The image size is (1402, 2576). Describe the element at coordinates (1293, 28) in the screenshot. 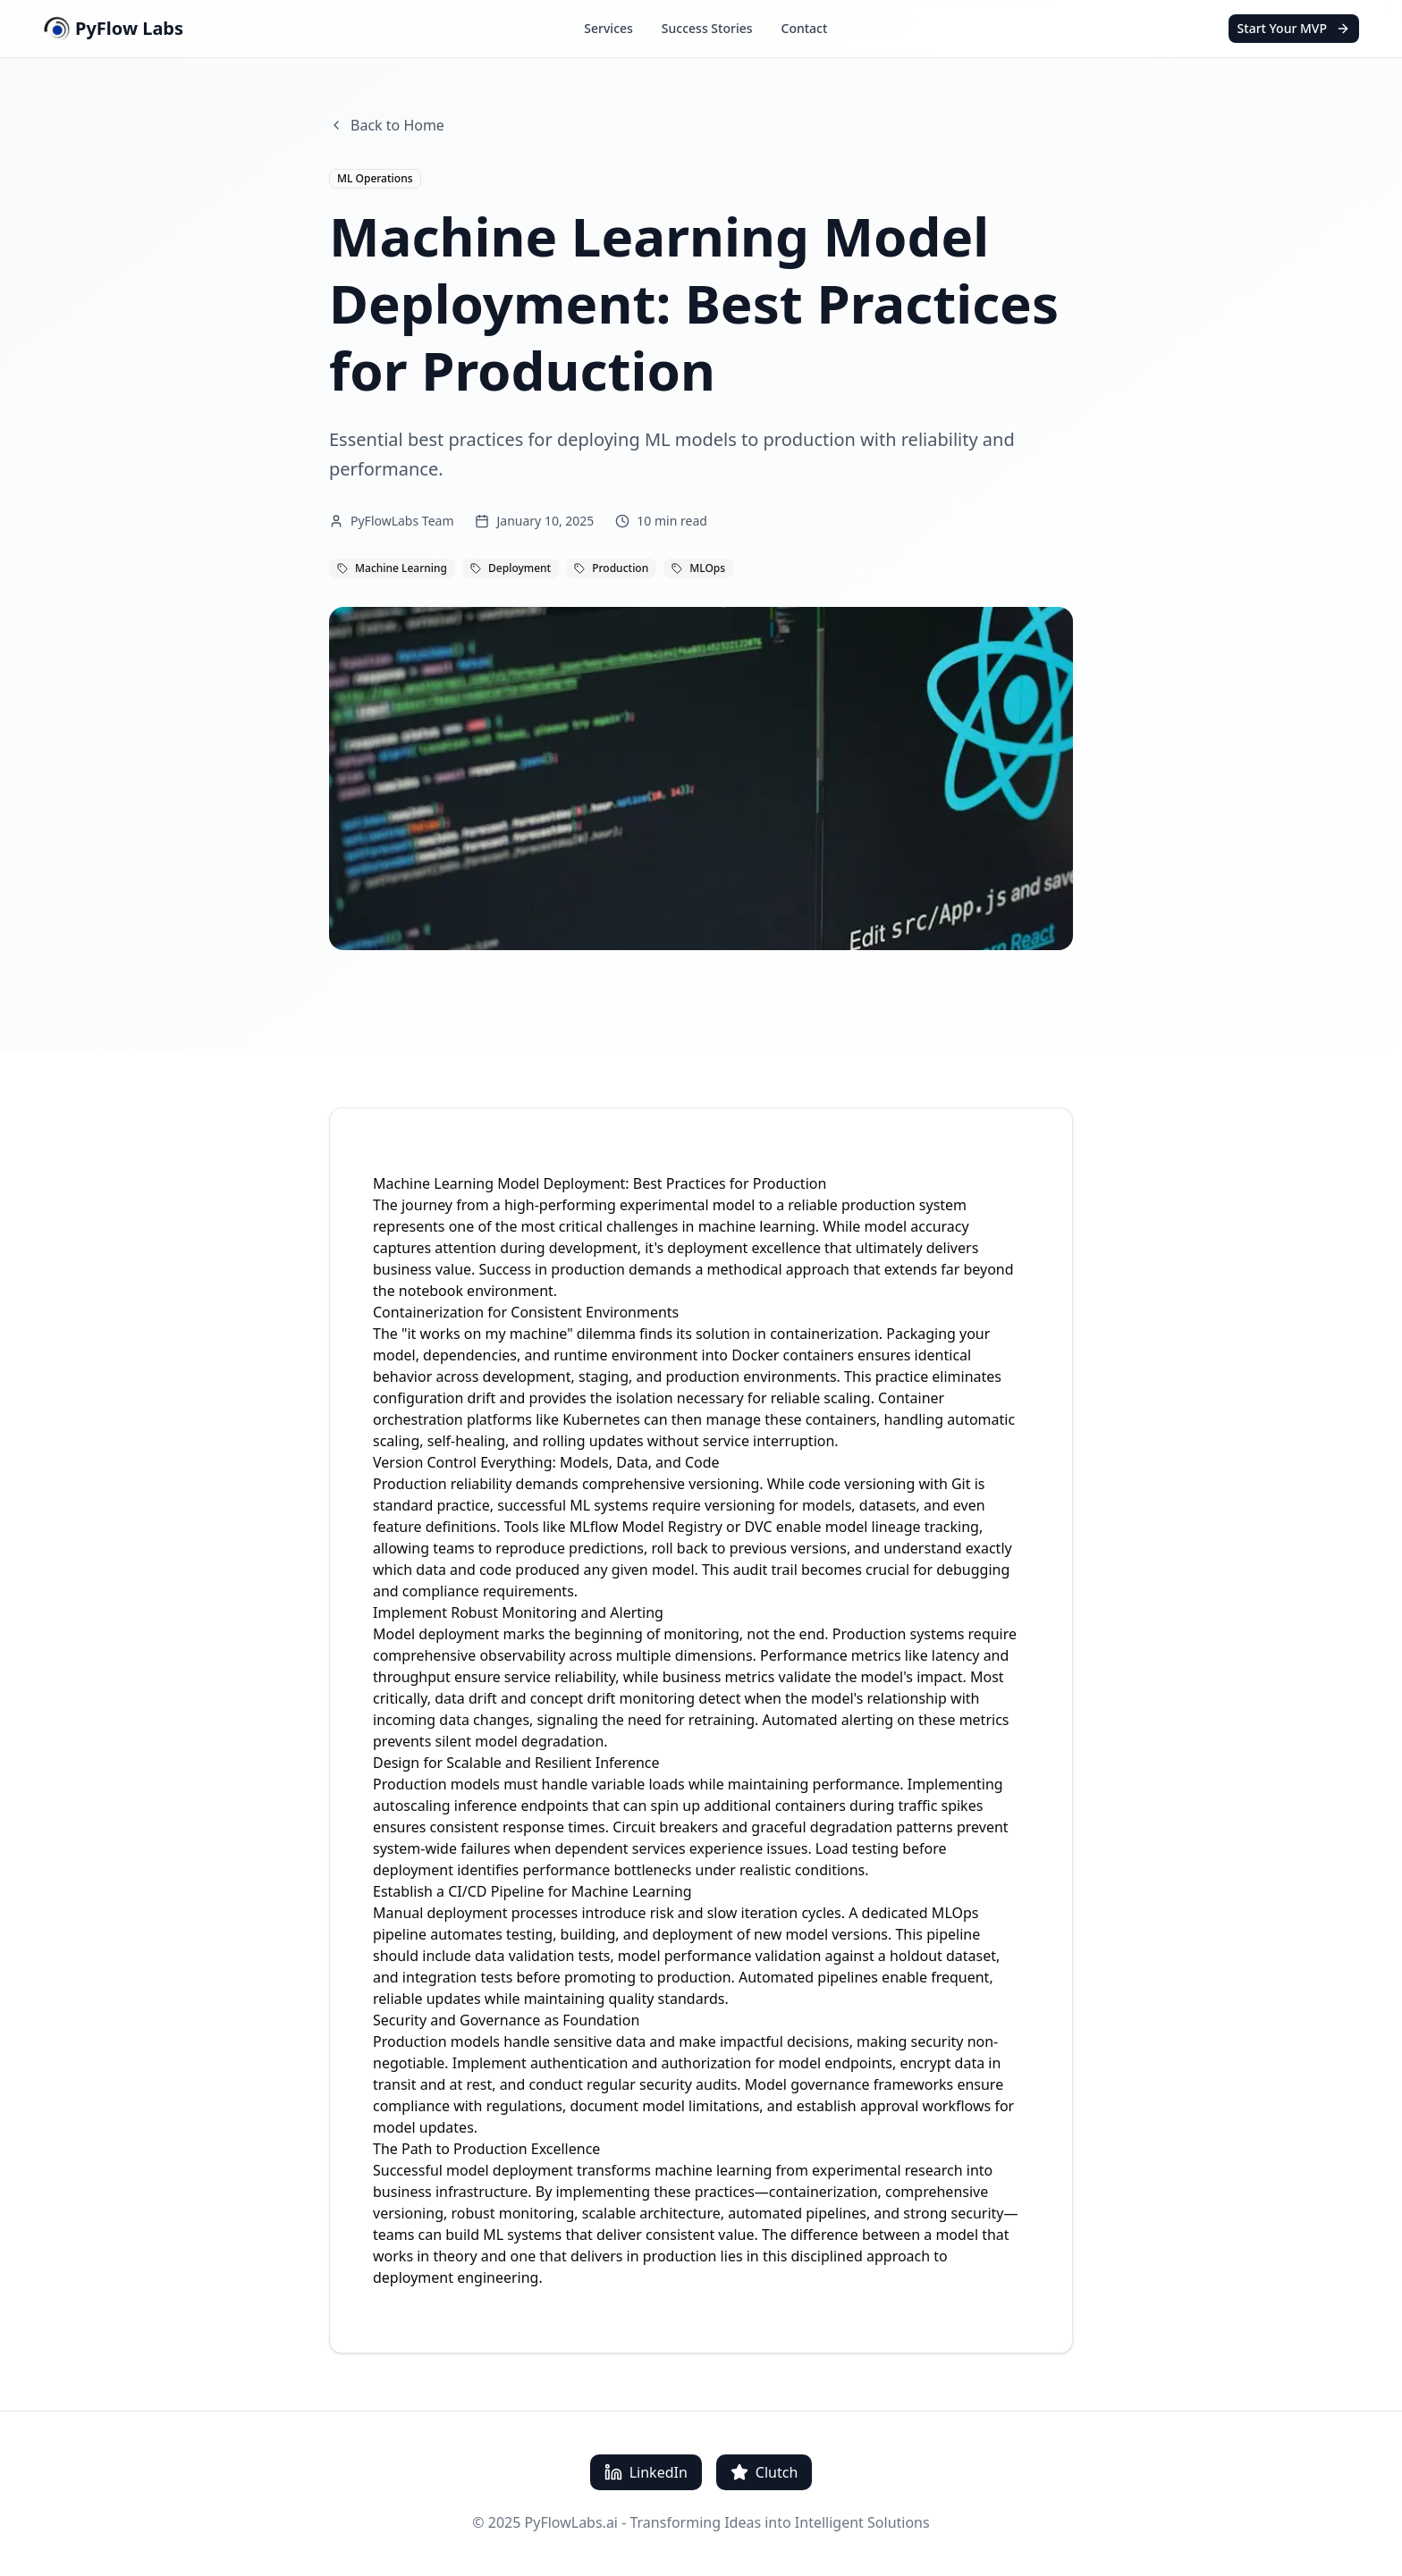

I see `Start Your MVP` at that location.